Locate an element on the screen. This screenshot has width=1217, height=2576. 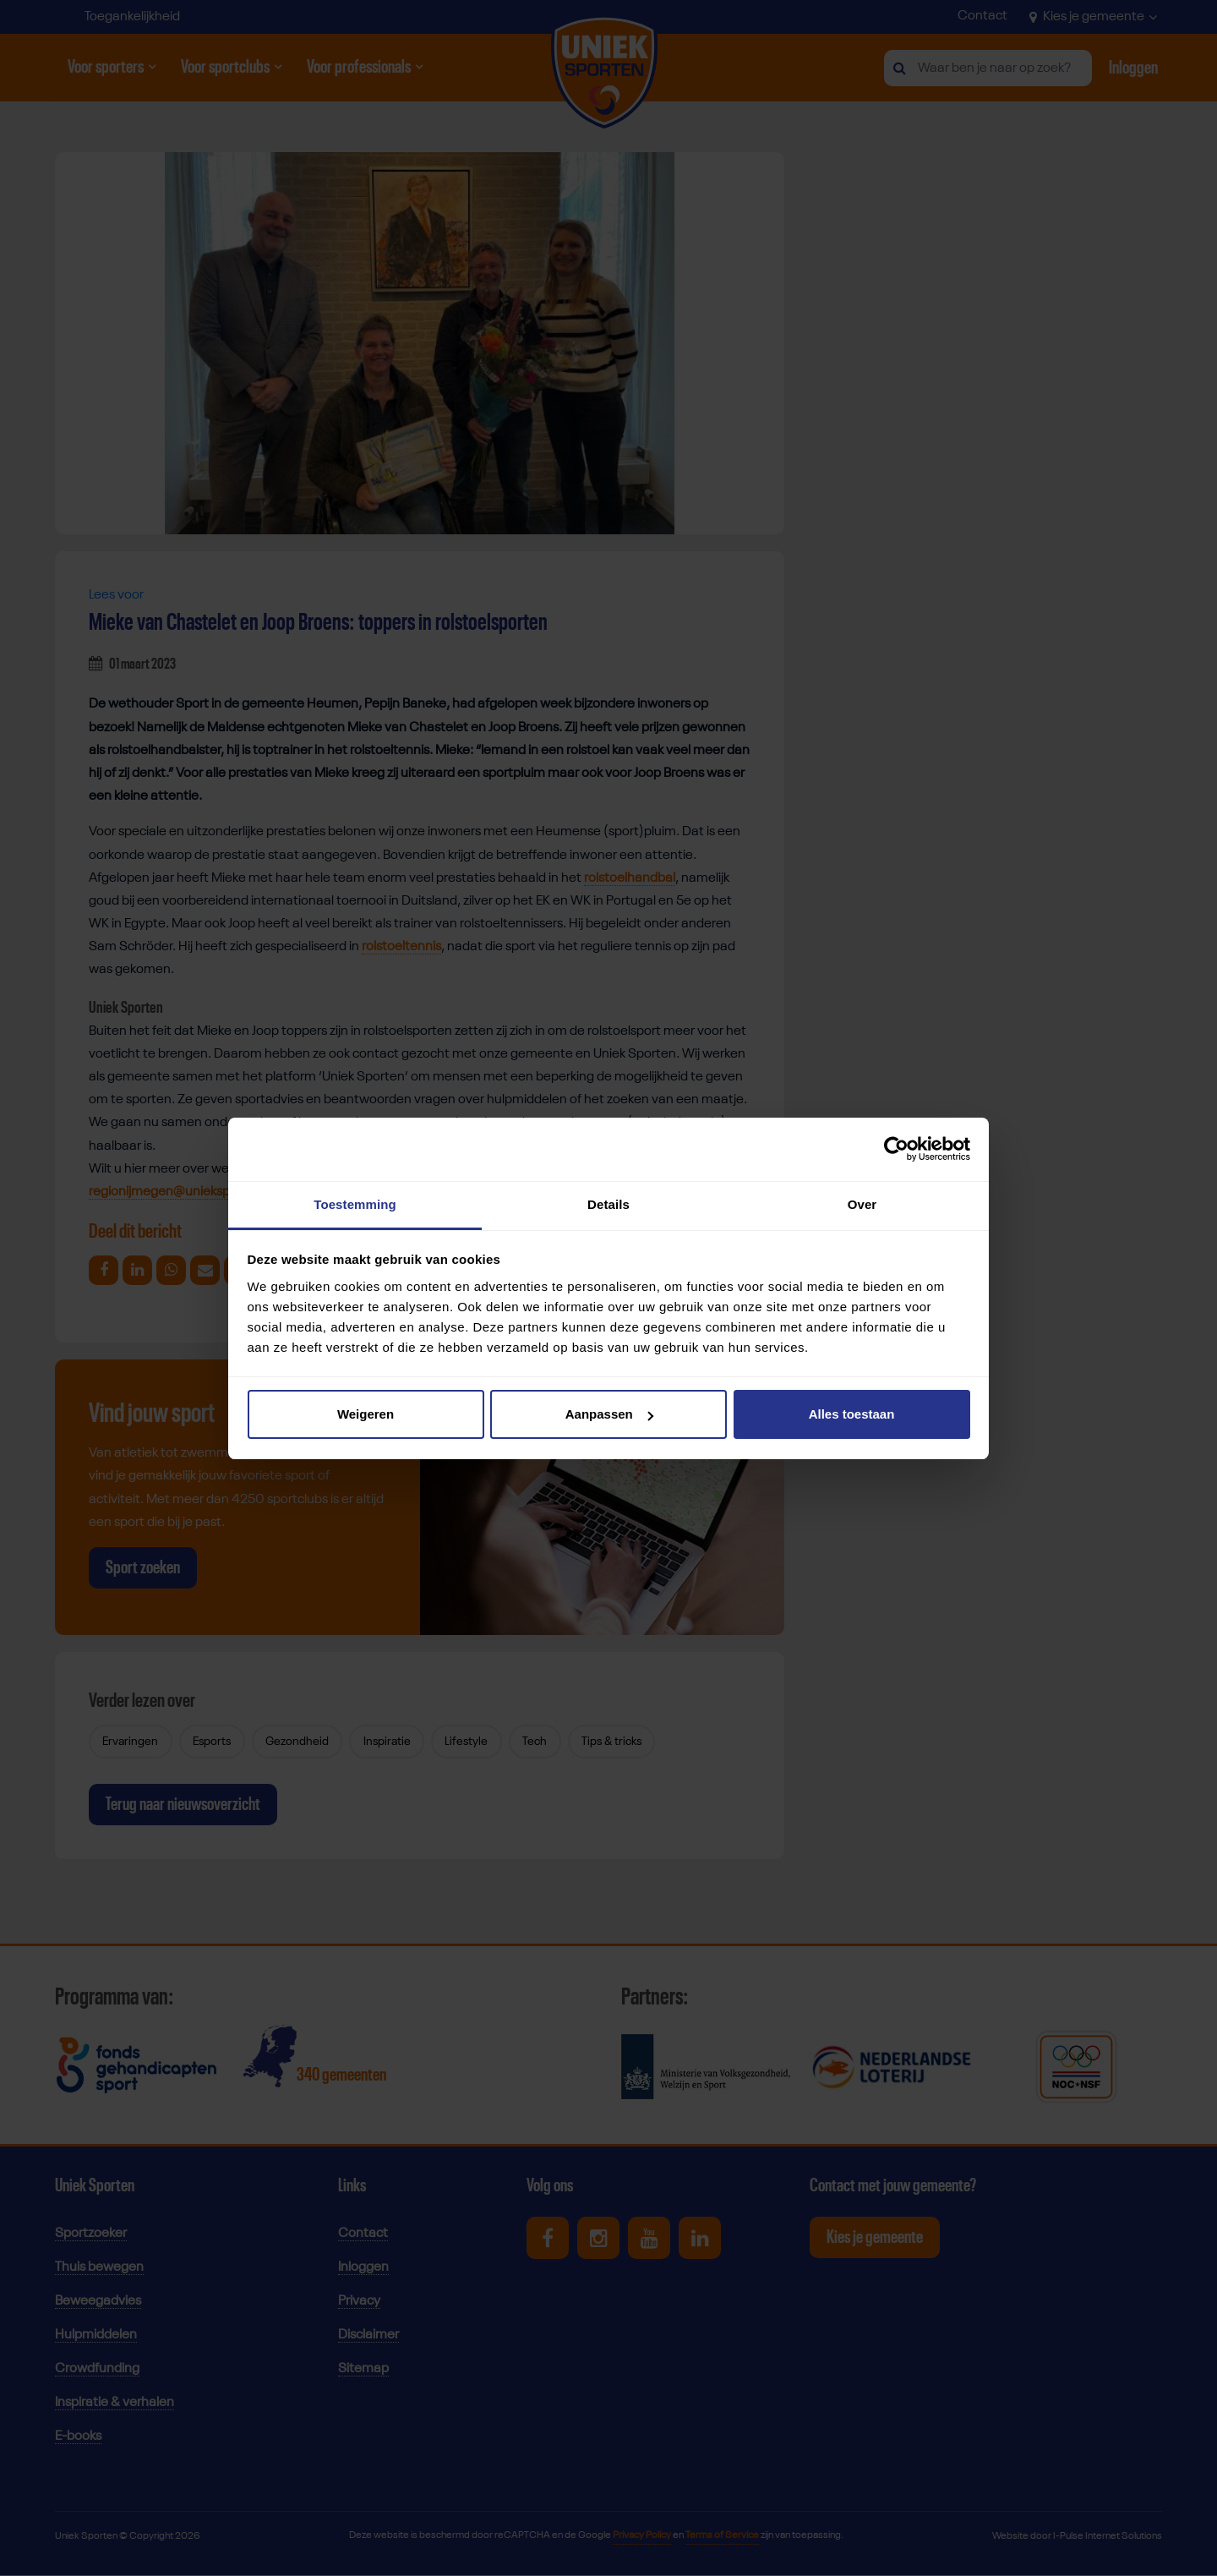
Aanpassen is located at coordinates (609, 1414).